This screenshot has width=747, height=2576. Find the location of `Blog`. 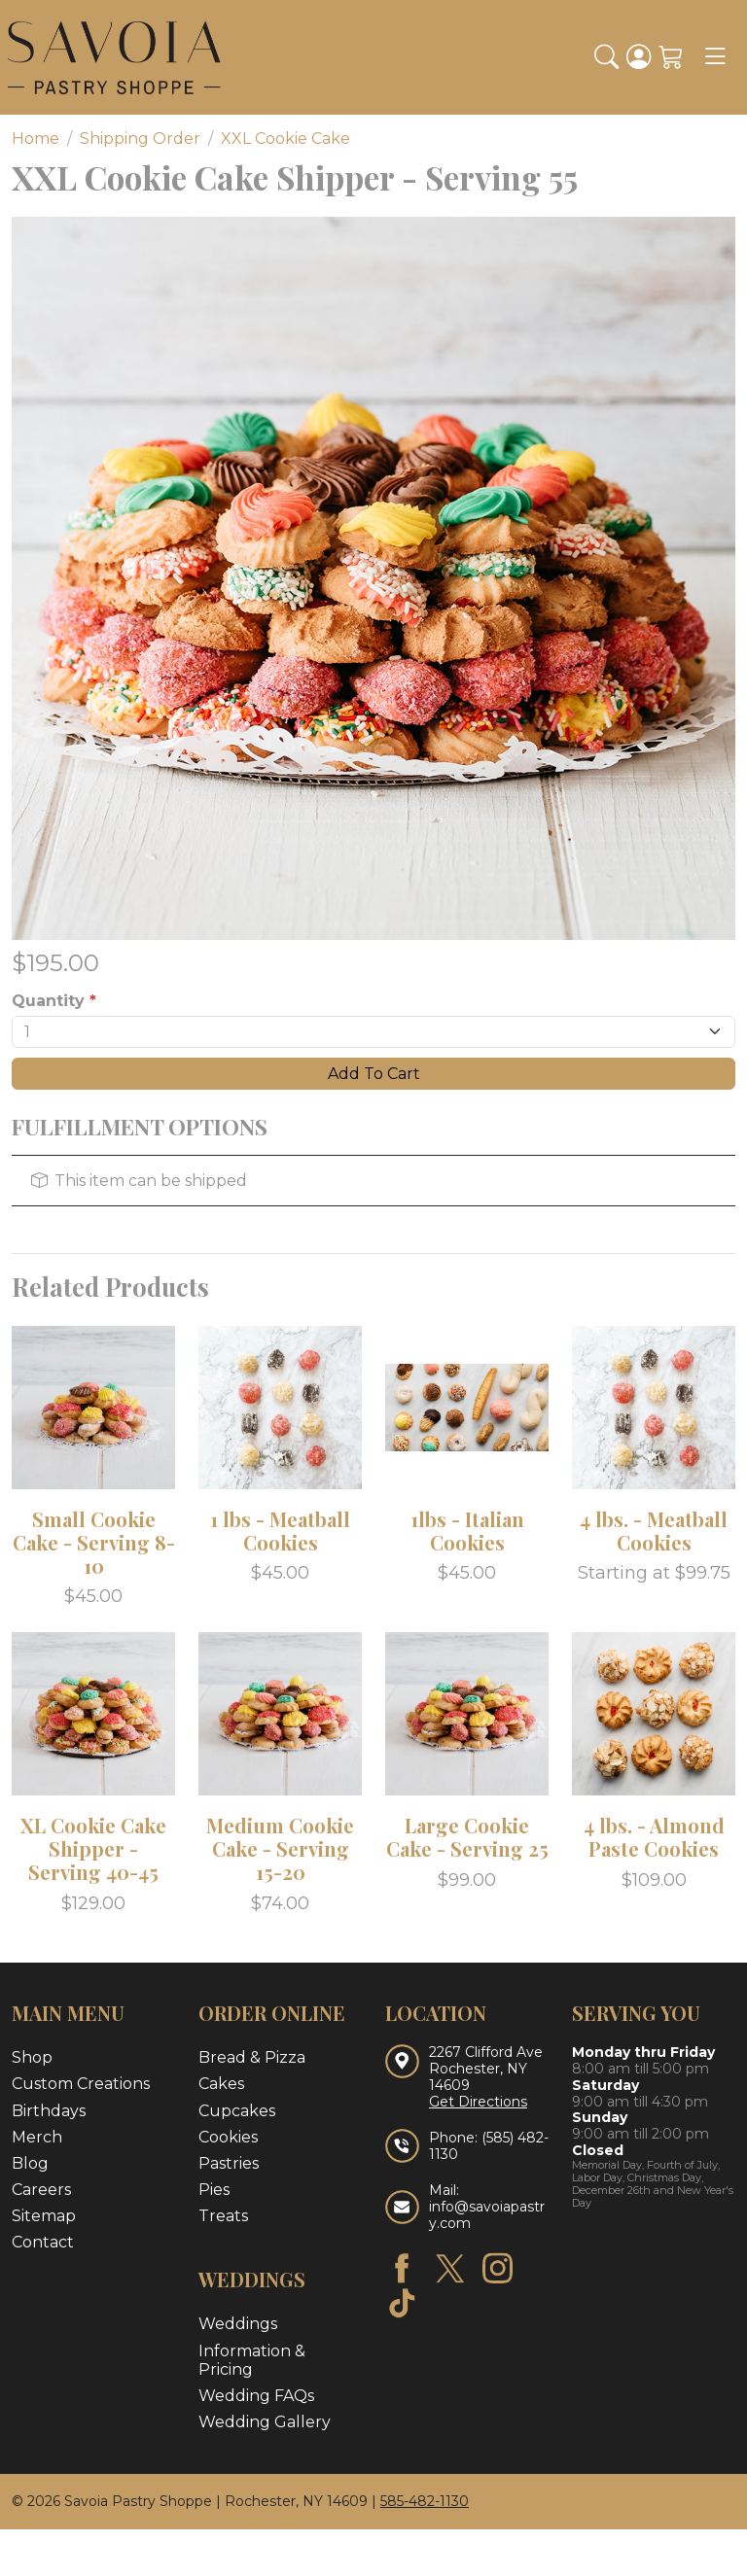

Blog is located at coordinates (30, 2163).